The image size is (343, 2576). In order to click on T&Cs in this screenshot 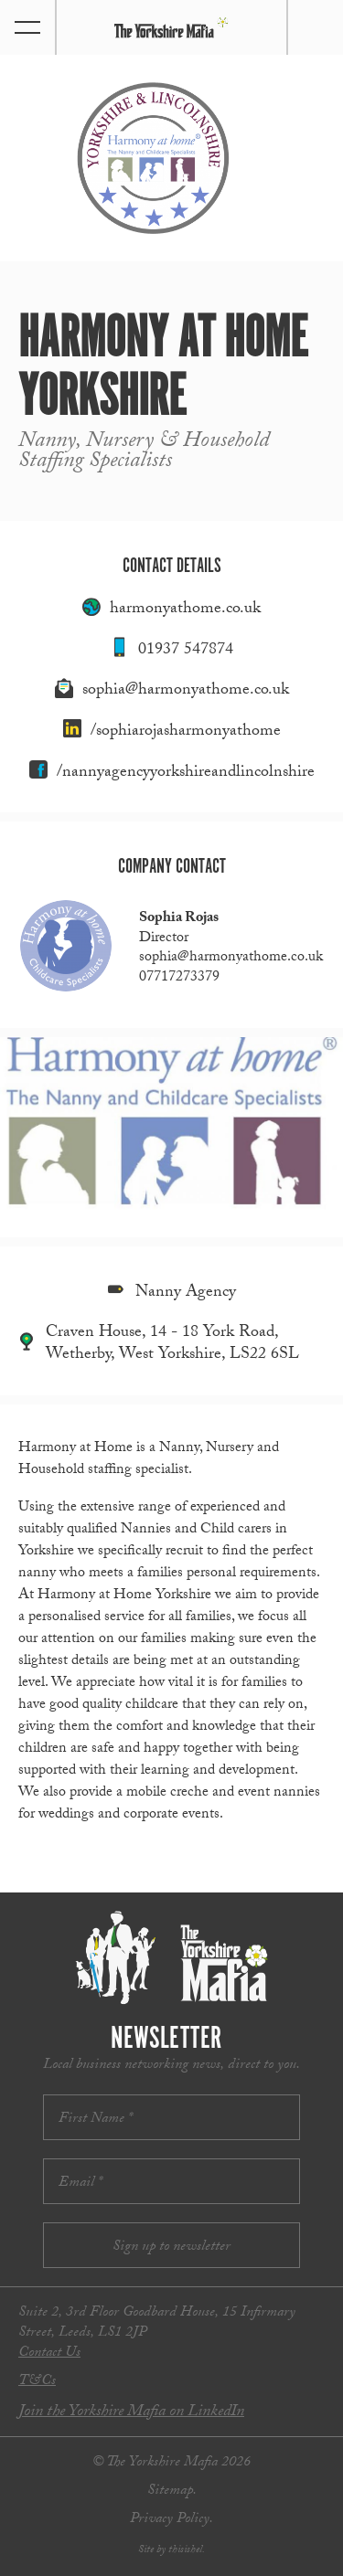, I will do `click(37, 2381)`.